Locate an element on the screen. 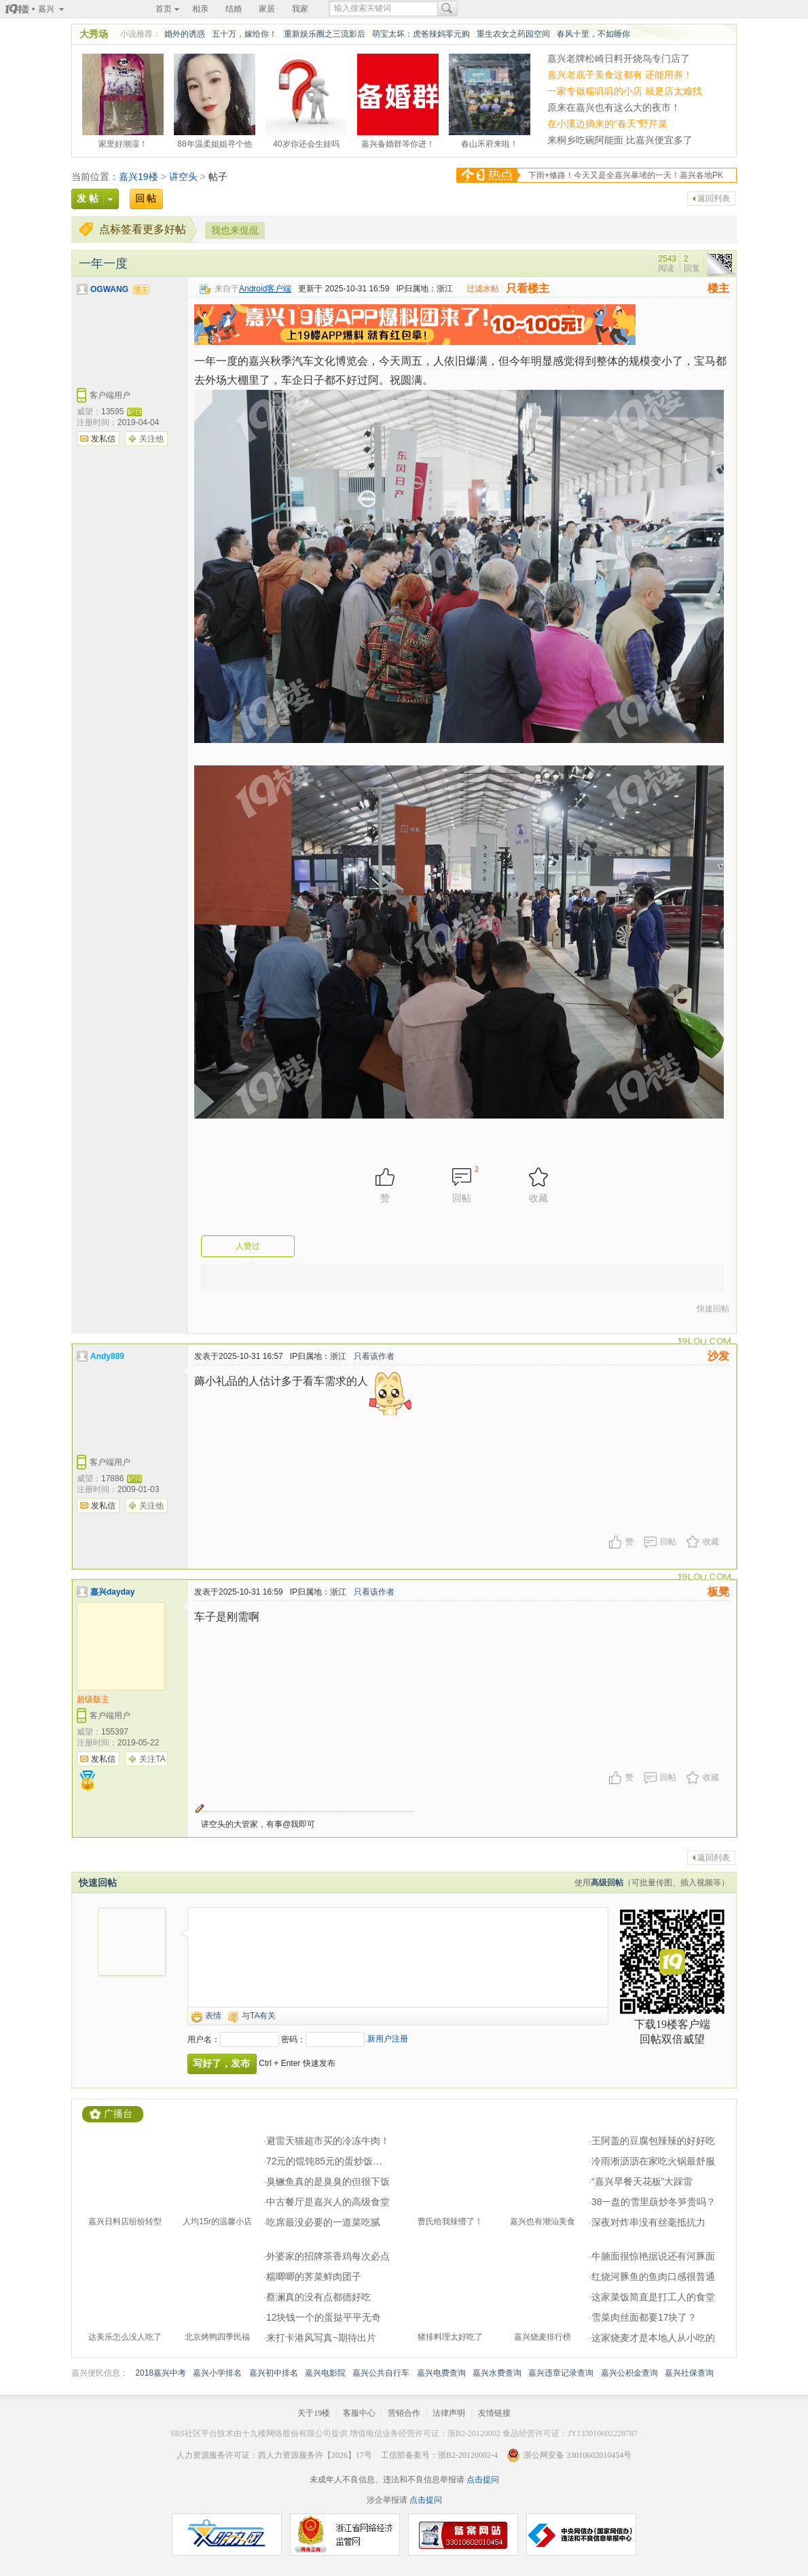 The height and width of the screenshot is (2576, 808). 只看该作者 is located at coordinates (374, 1356).